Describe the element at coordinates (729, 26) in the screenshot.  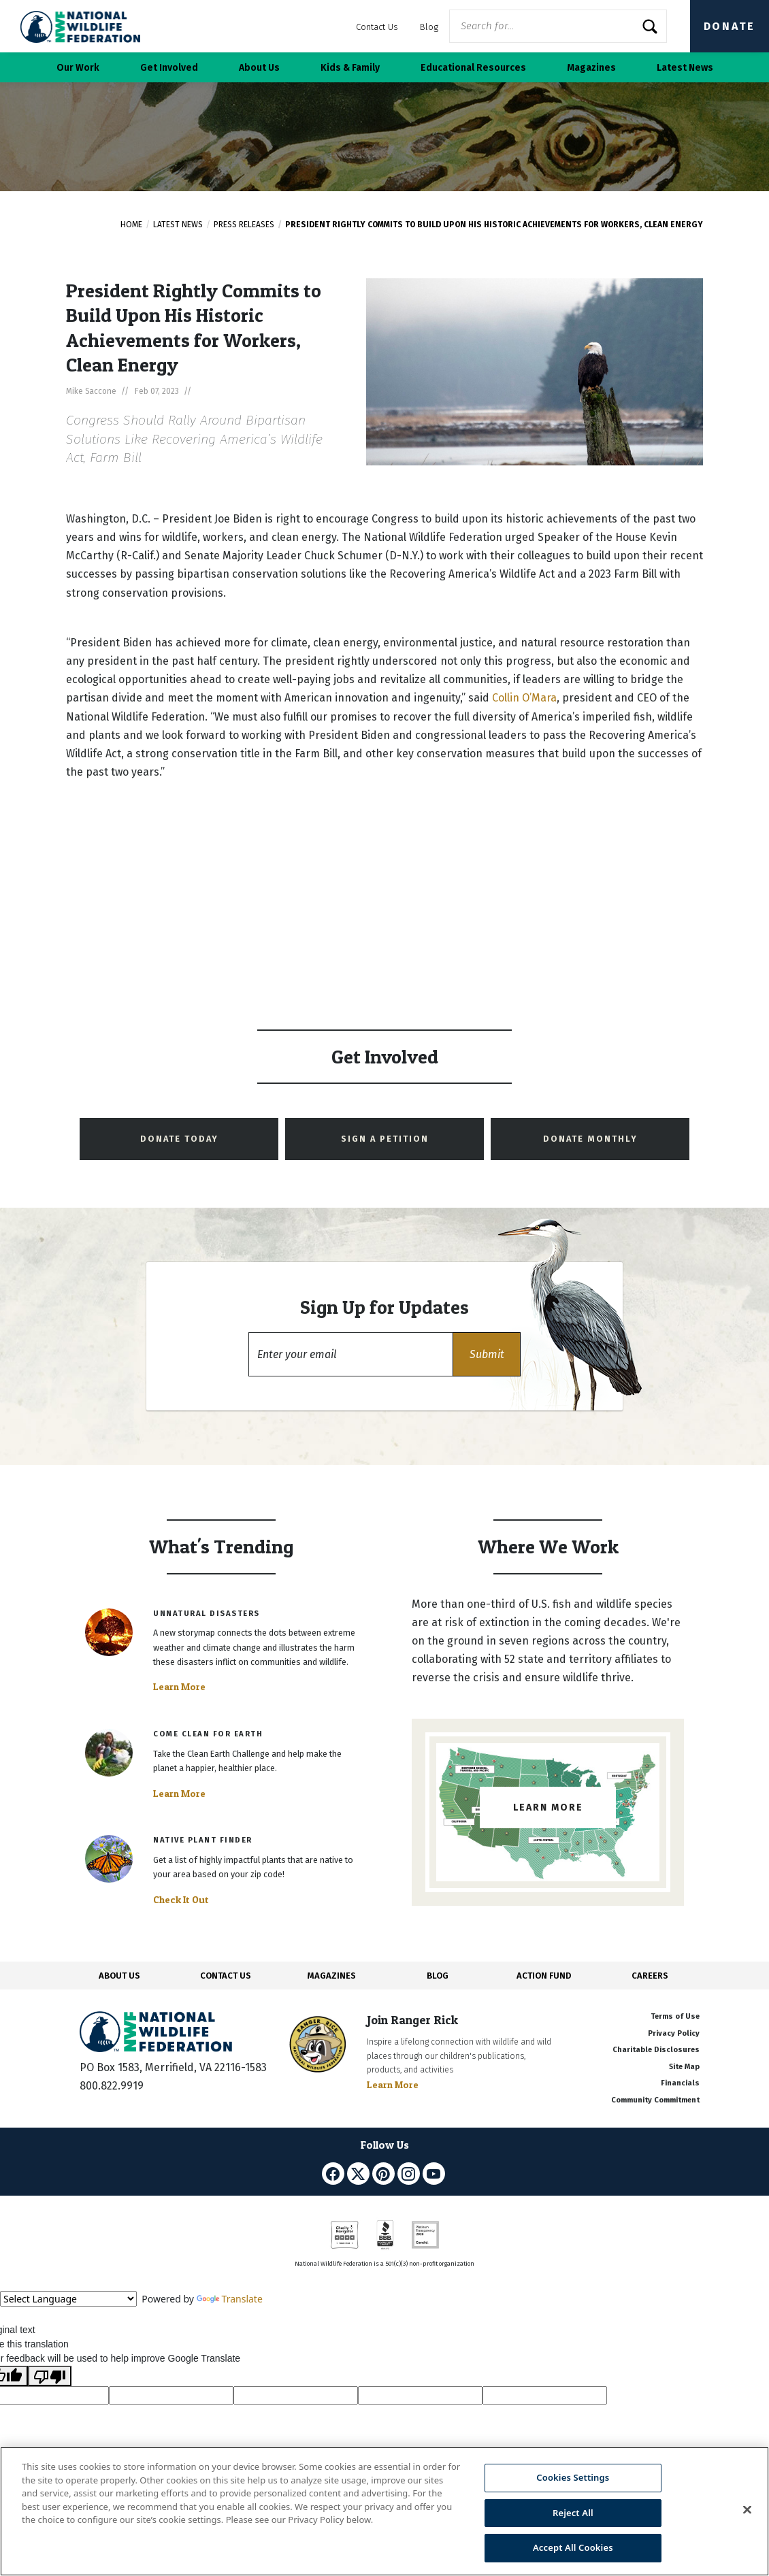
I see `Donate` at that location.